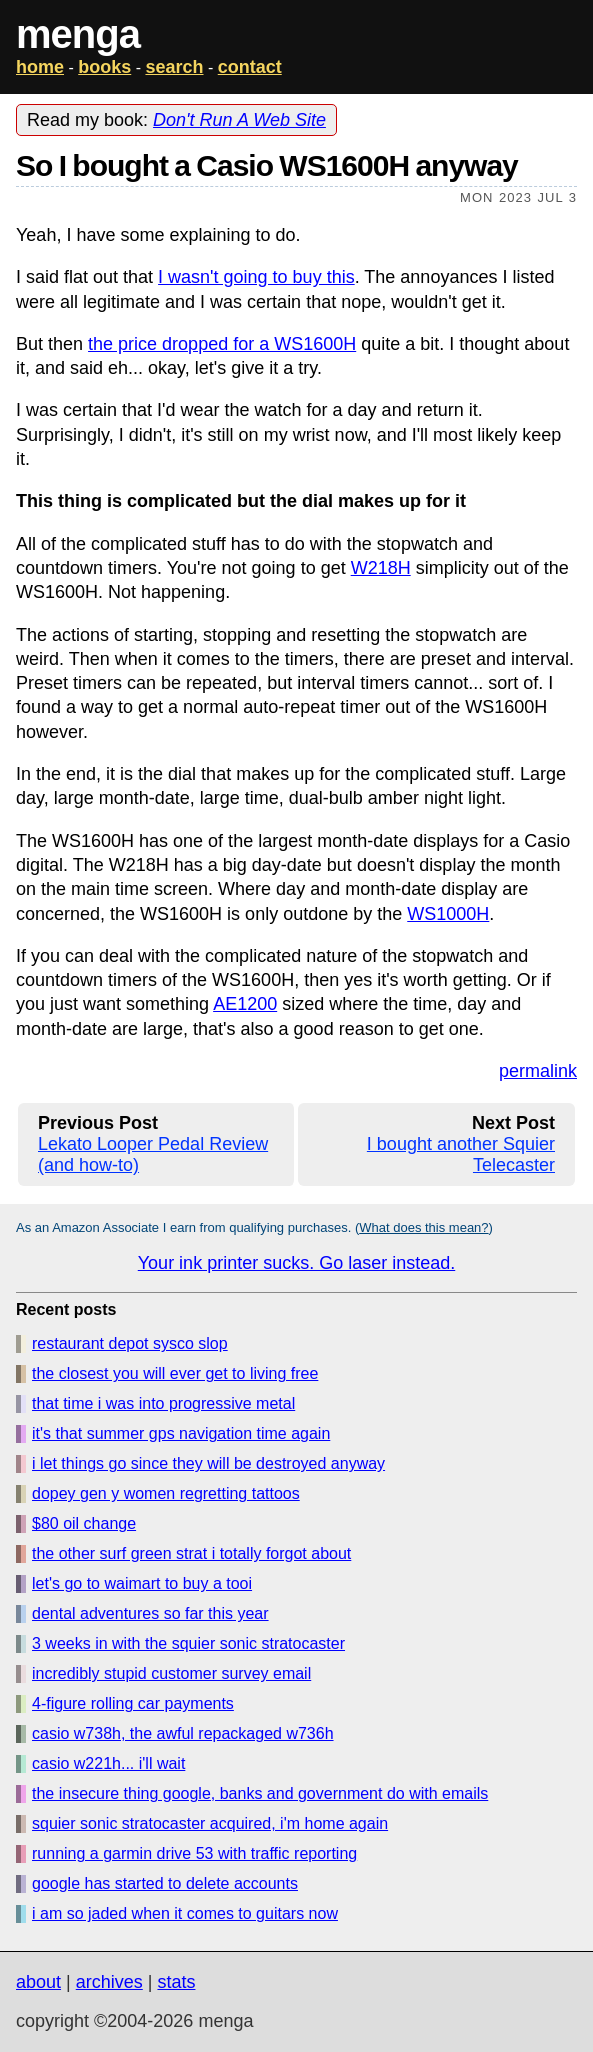 This screenshot has height=2052, width=593. What do you see at coordinates (250, 67) in the screenshot?
I see `contact` at bounding box center [250, 67].